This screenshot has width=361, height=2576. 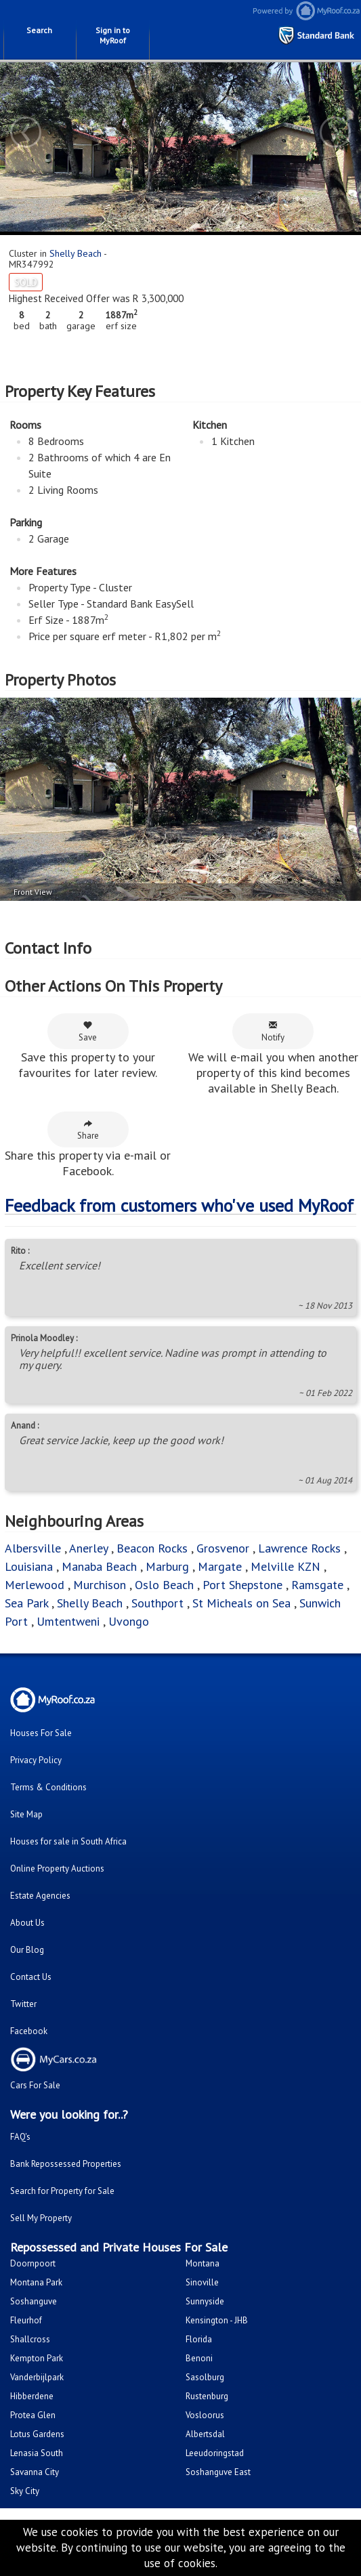 What do you see at coordinates (37, 2377) in the screenshot?
I see `Vanderbijlpark` at bounding box center [37, 2377].